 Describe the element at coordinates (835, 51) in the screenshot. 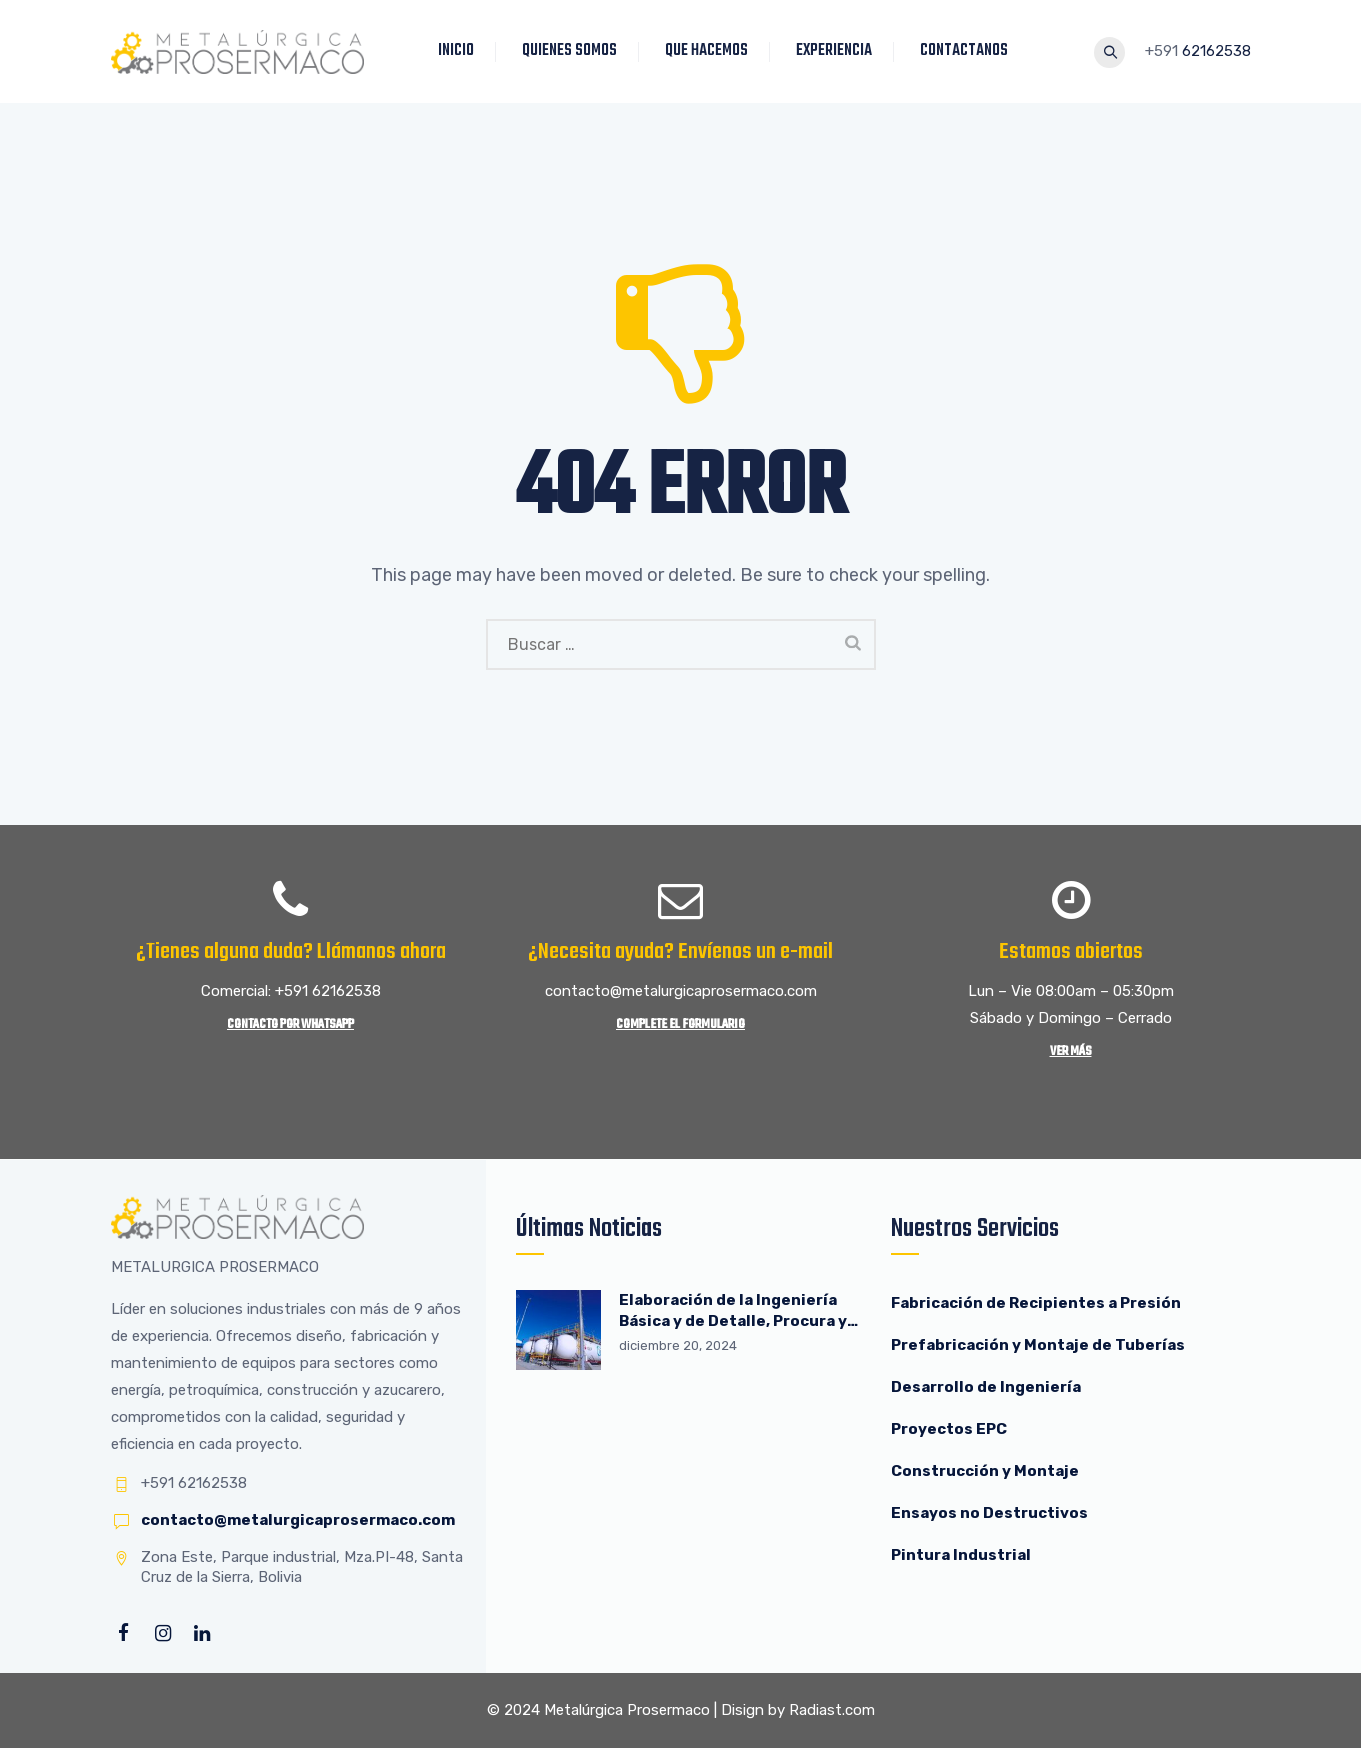

I see `EXPERIENCIA` at that location.